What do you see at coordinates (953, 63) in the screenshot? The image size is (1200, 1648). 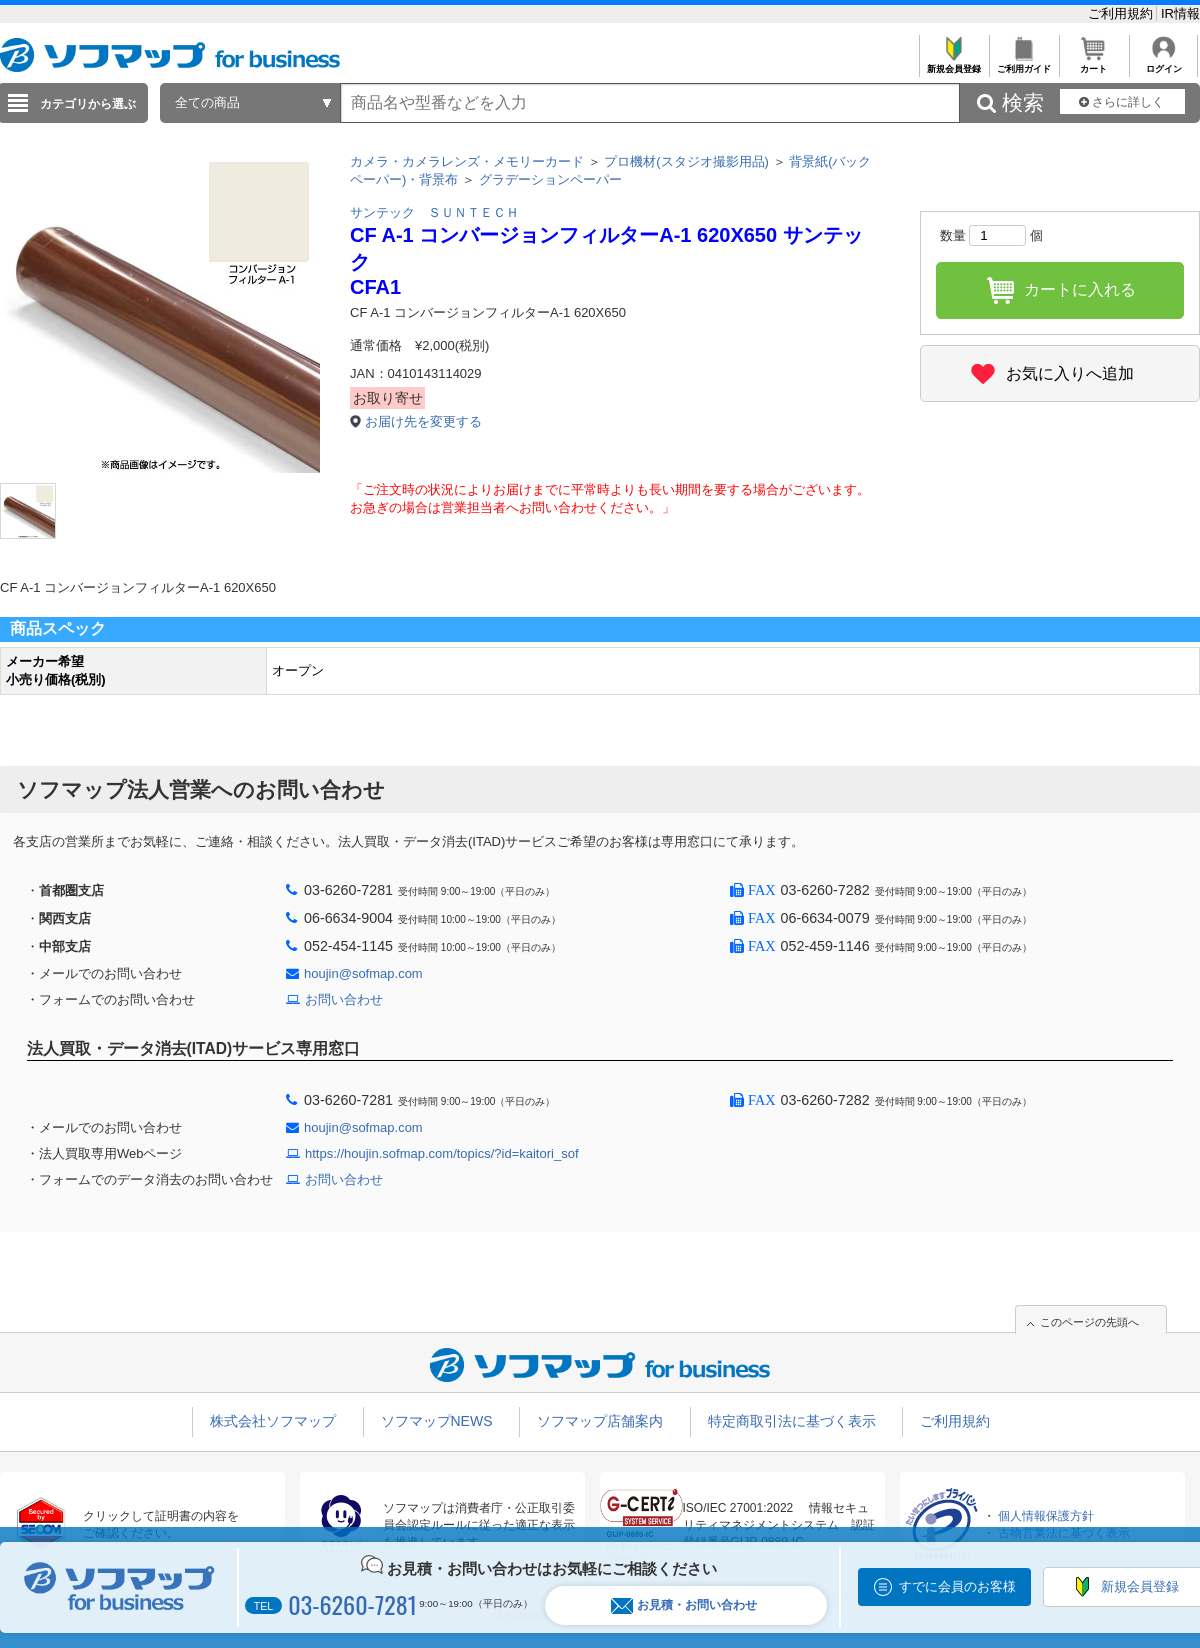 I see `新規会員登録` at bounding box center [953, 63].